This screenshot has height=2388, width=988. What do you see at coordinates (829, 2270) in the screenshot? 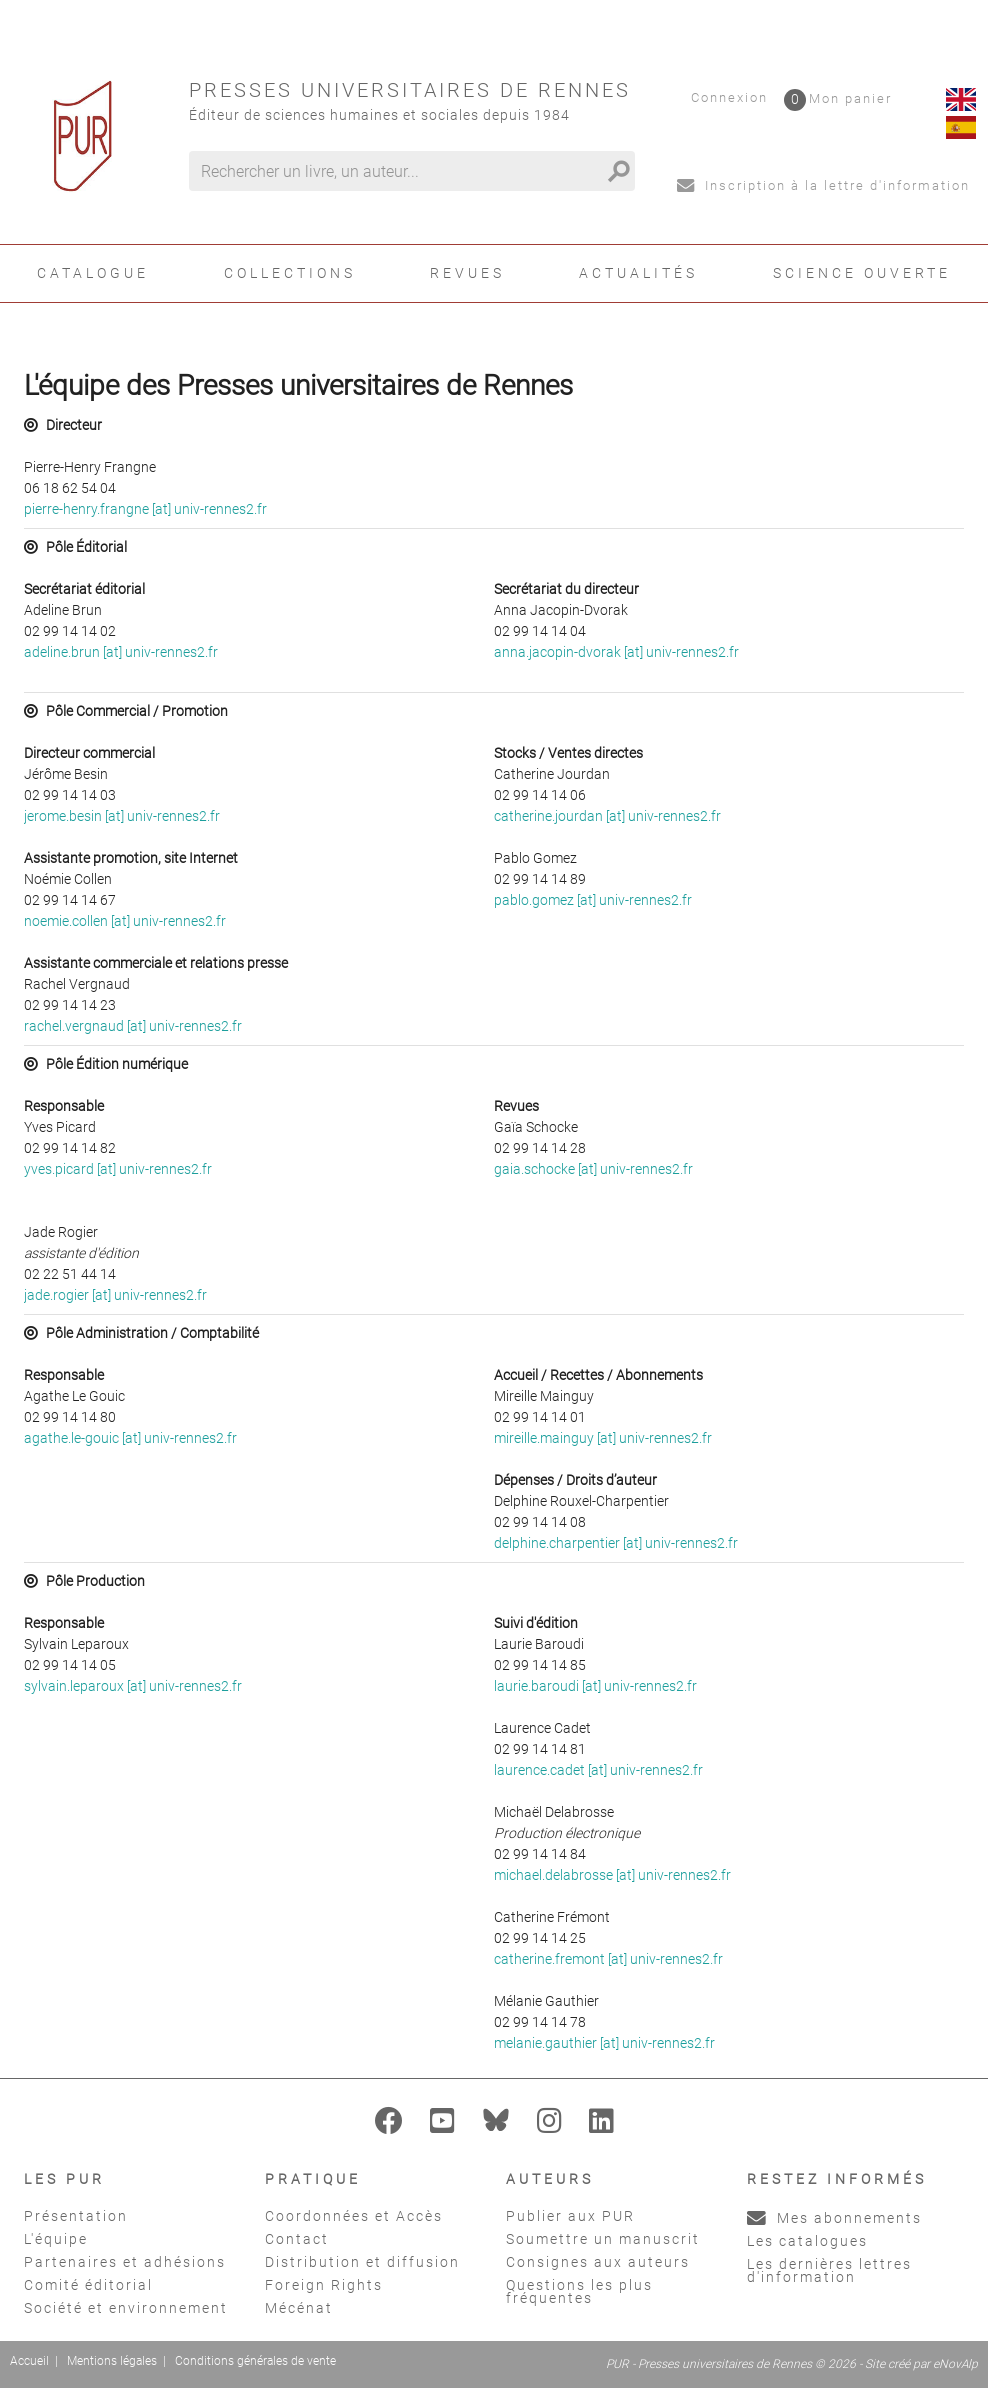
I see `Les dernières lettres d'information` at bounding box center [829, 2270].